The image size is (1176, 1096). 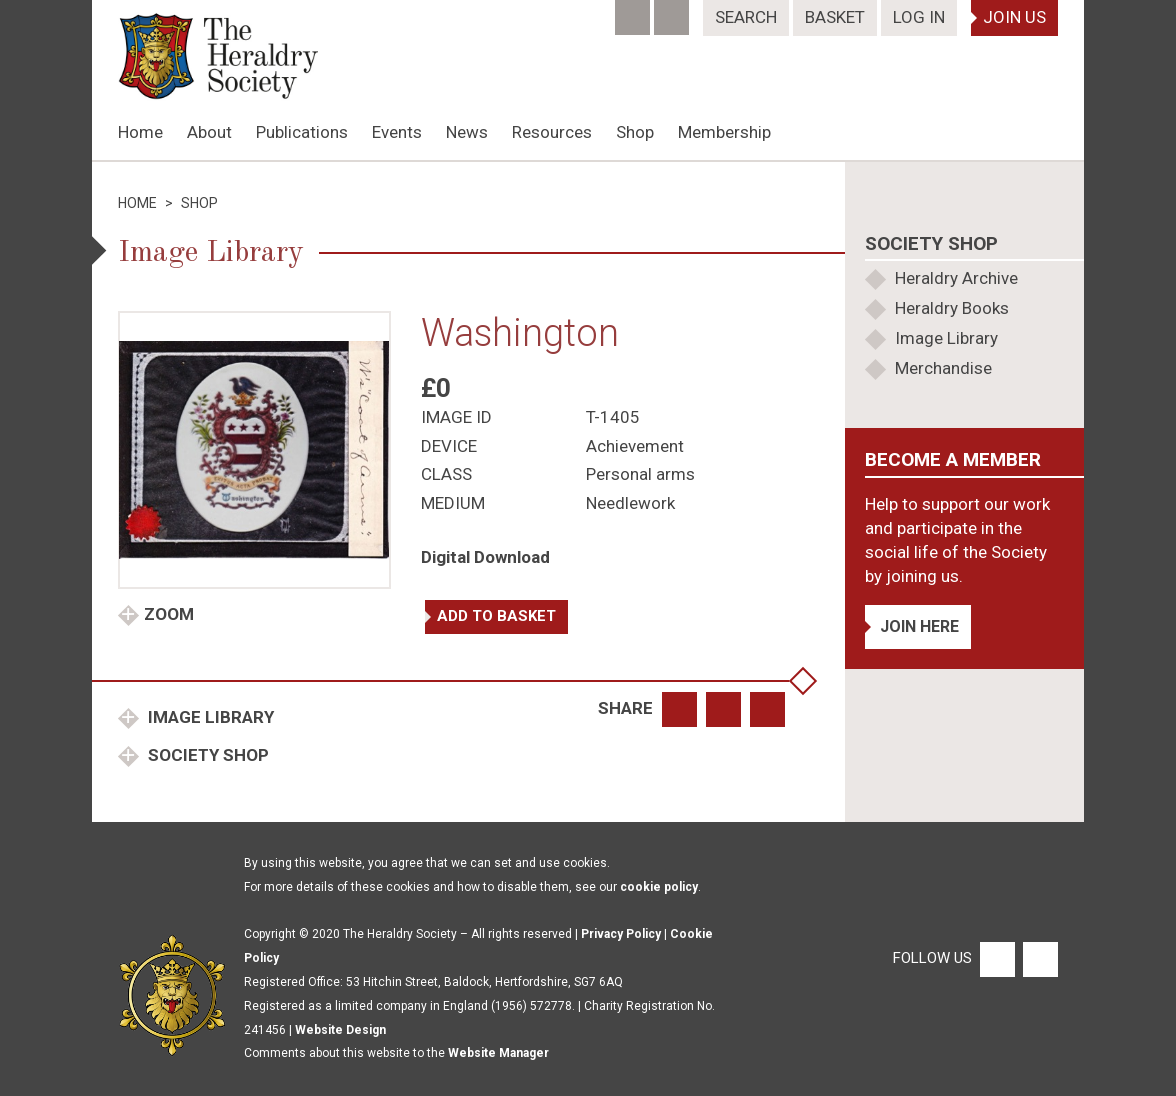 I want to click on Heraldry Archive, so click(x=956, y=278).